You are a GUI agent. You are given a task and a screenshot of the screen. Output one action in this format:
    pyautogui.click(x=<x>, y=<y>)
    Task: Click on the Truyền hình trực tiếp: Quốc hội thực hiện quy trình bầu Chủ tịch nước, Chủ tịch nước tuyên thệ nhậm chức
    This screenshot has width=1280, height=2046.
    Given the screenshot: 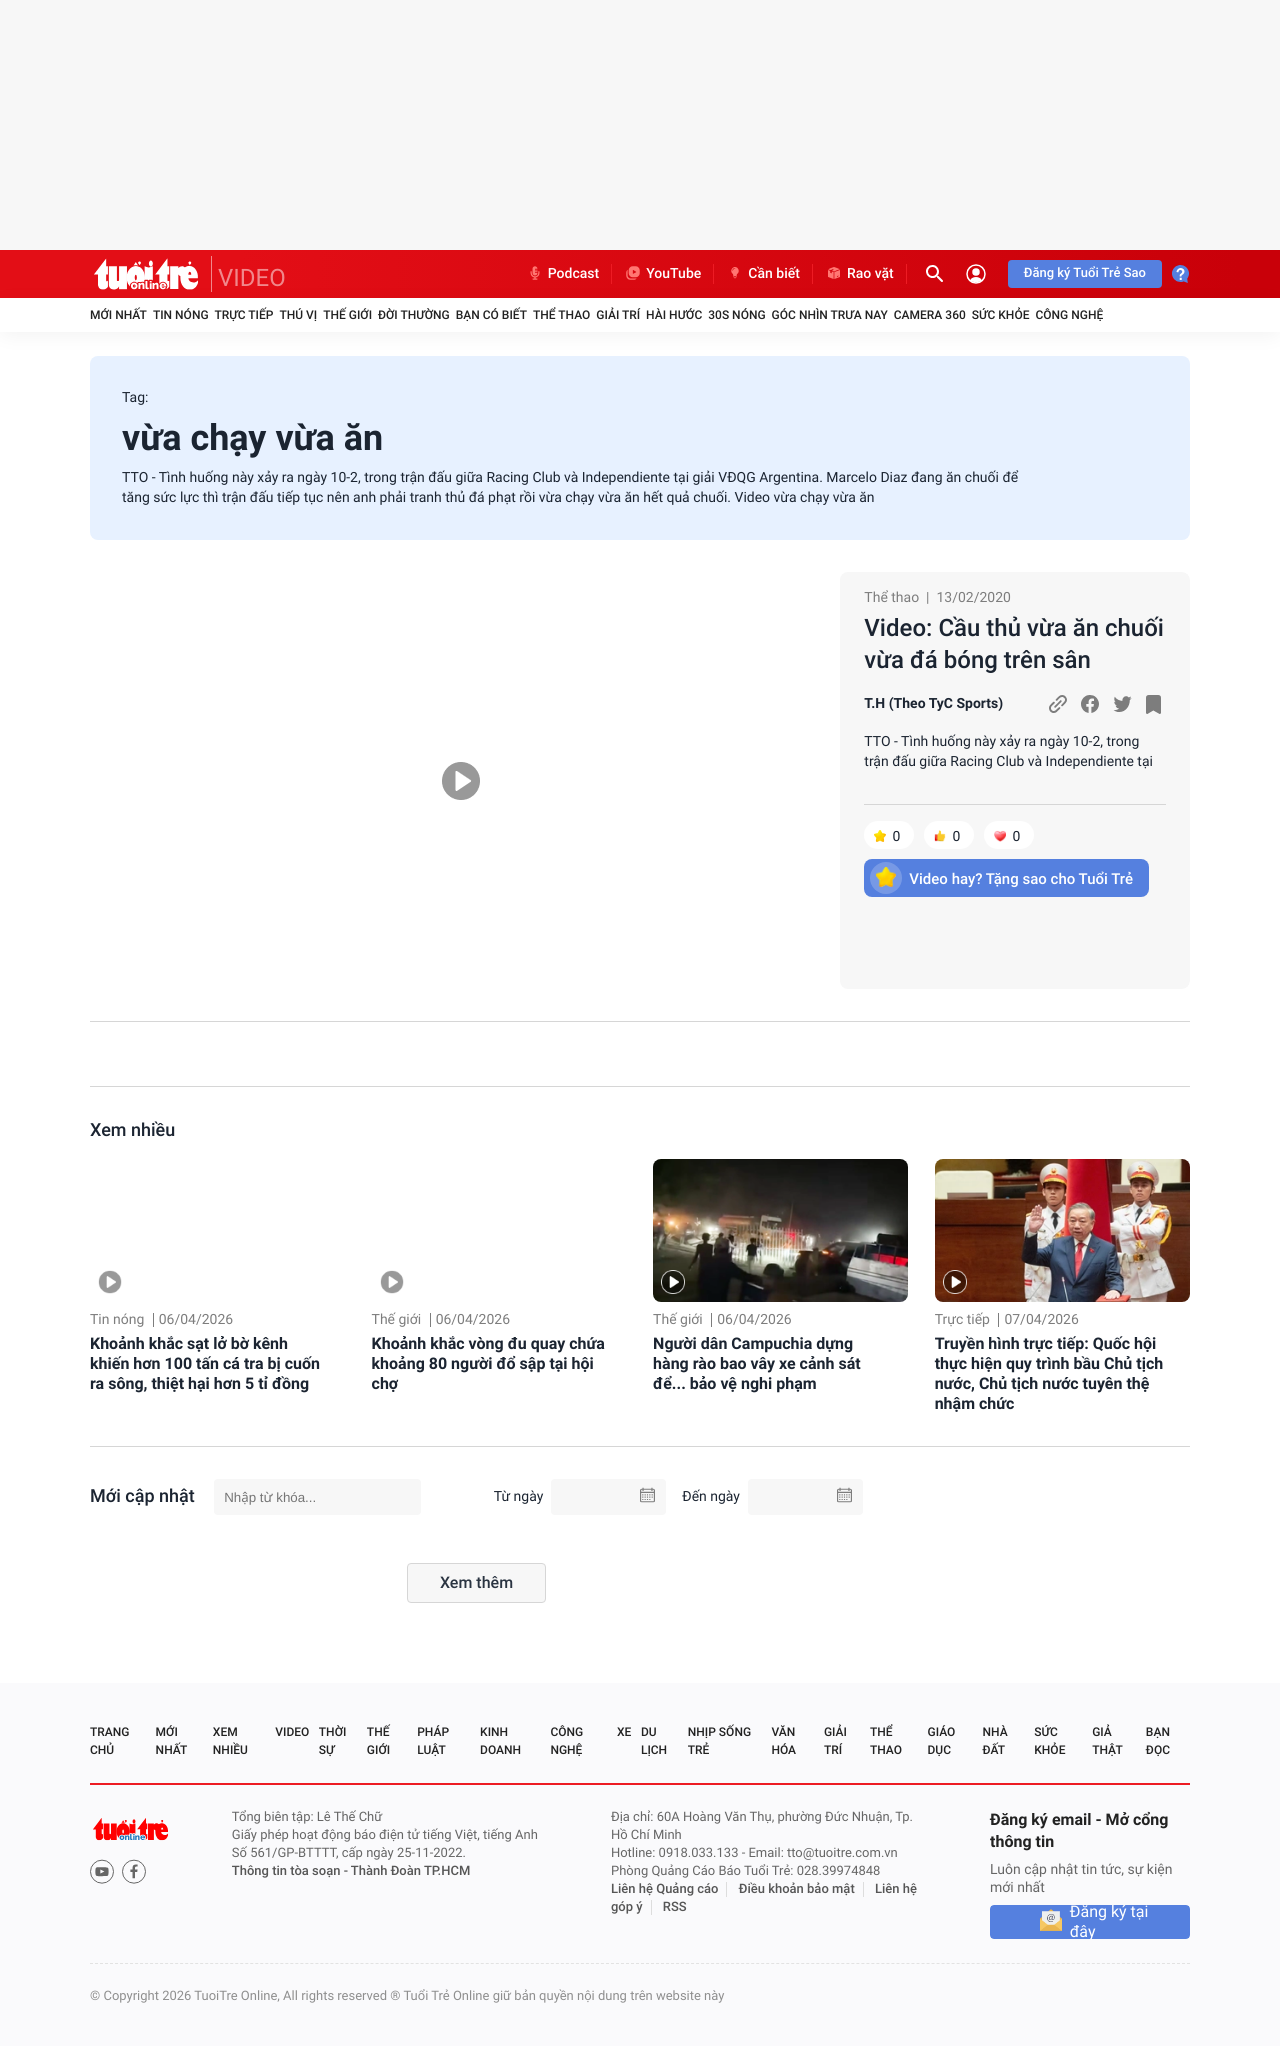 What is the action you would take?
    pyautogui.click(x=1049, y=1373)
    